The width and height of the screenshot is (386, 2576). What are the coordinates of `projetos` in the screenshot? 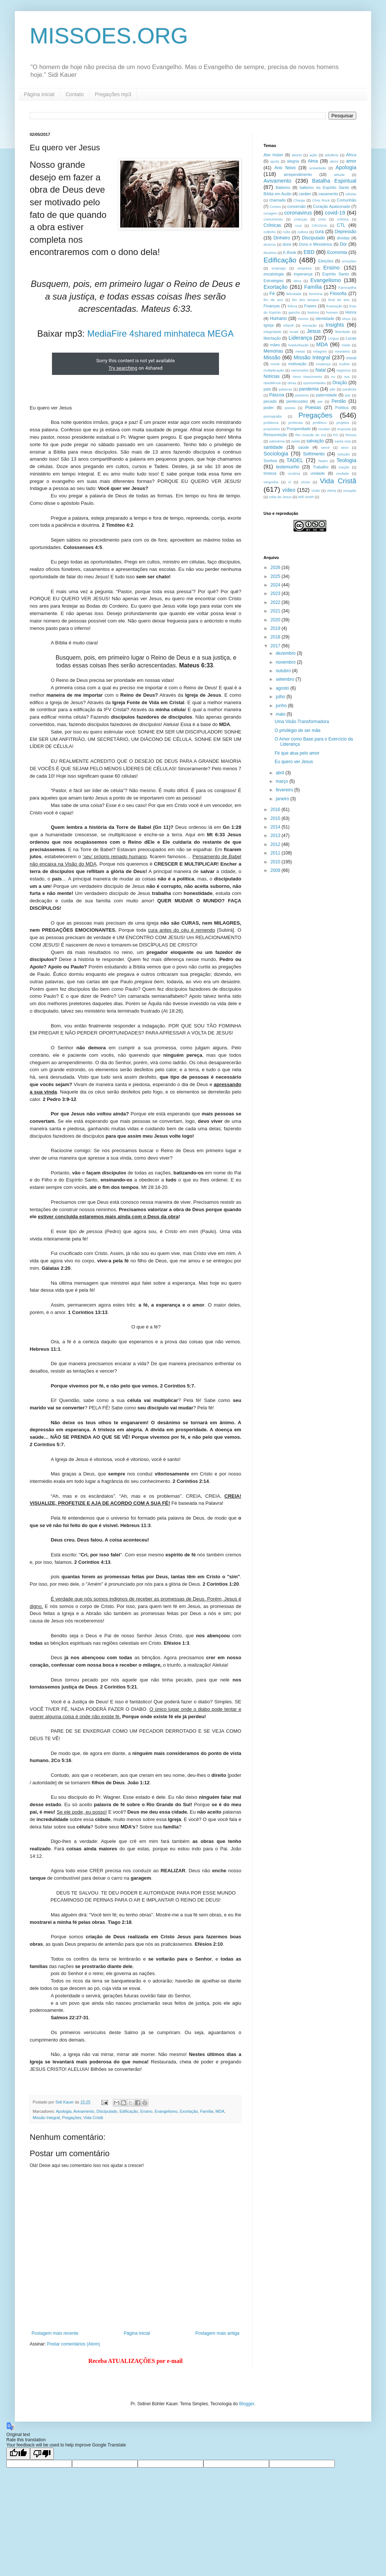 It's located at (343, 423).